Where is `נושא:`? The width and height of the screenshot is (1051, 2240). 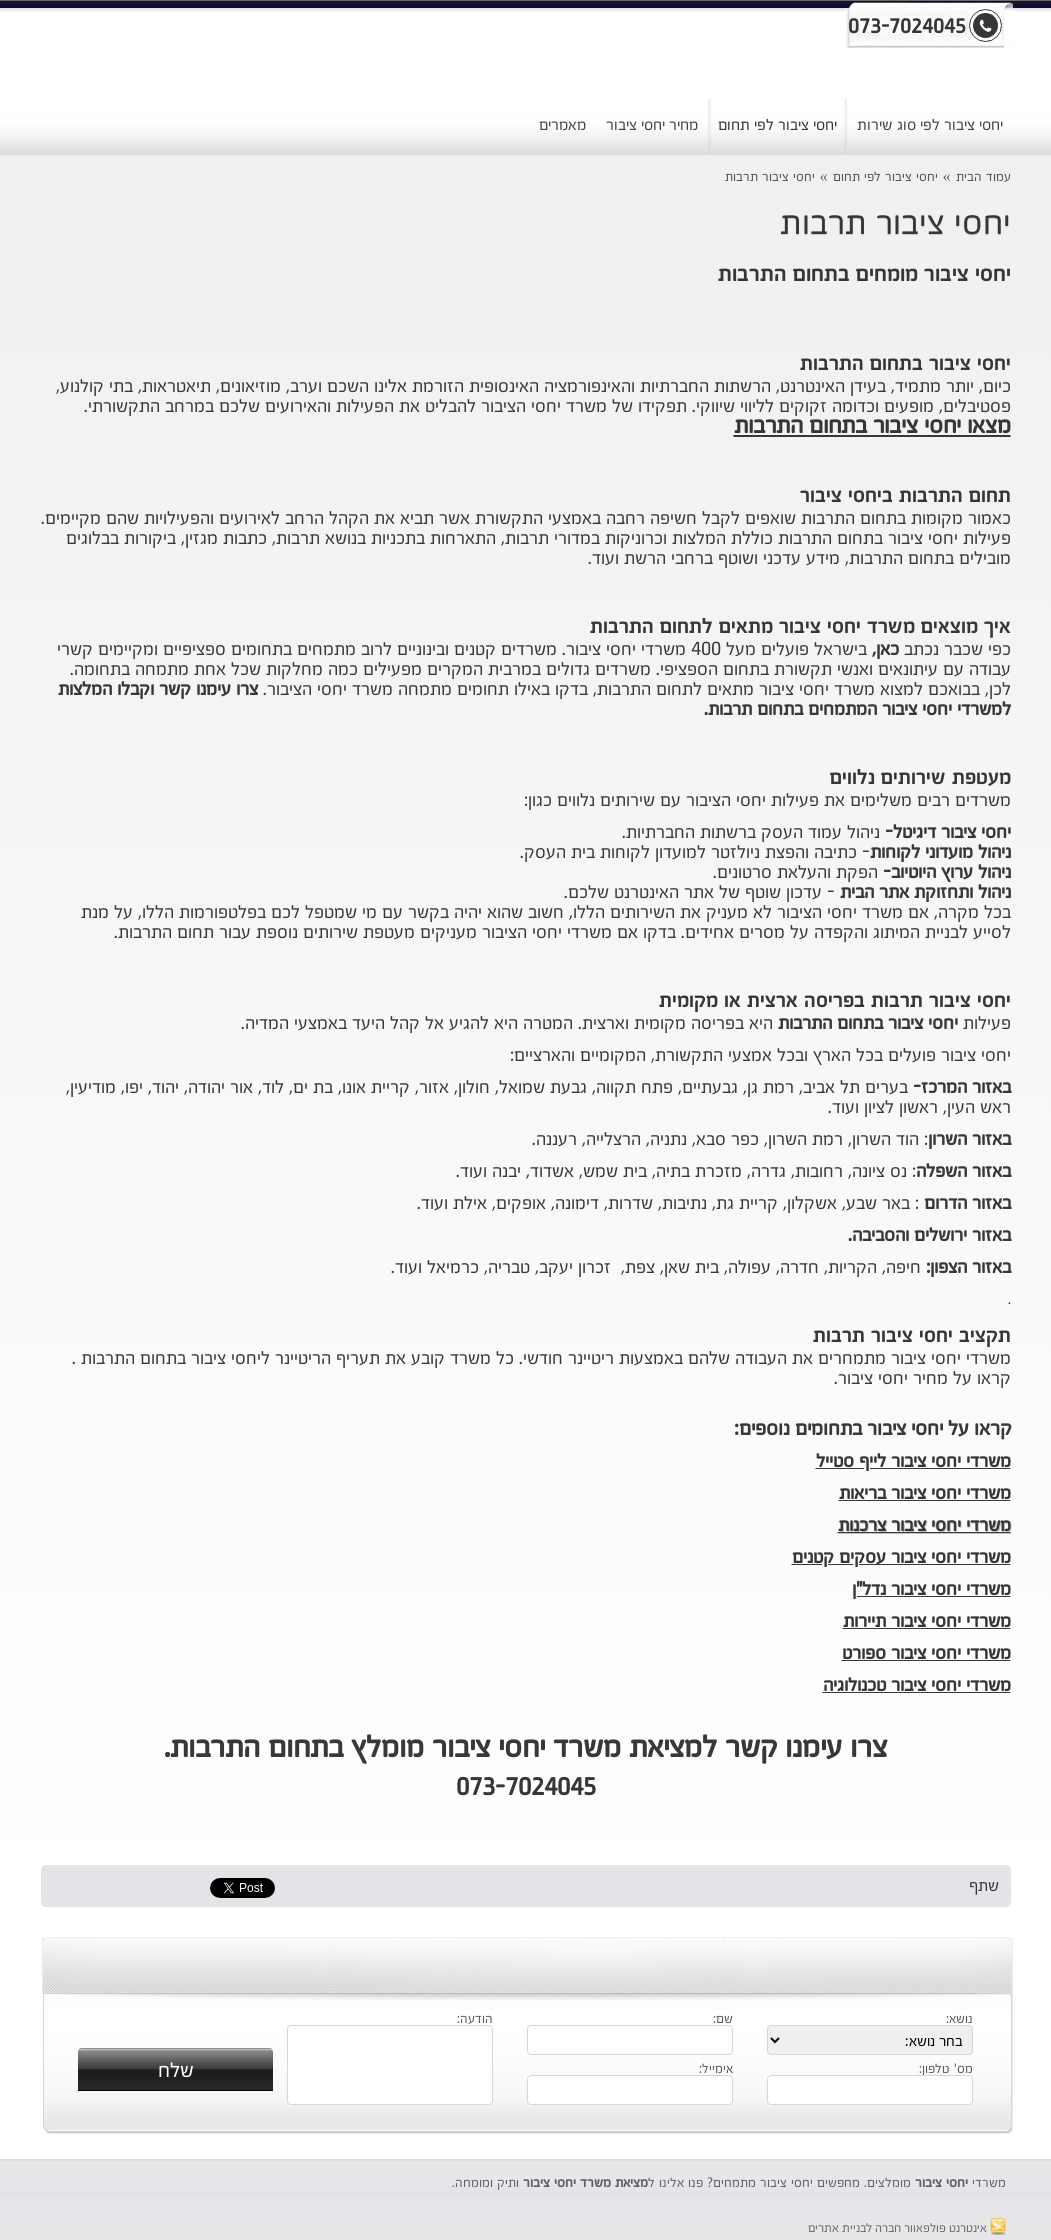
נושא: is located at coordinates (959, 2020).